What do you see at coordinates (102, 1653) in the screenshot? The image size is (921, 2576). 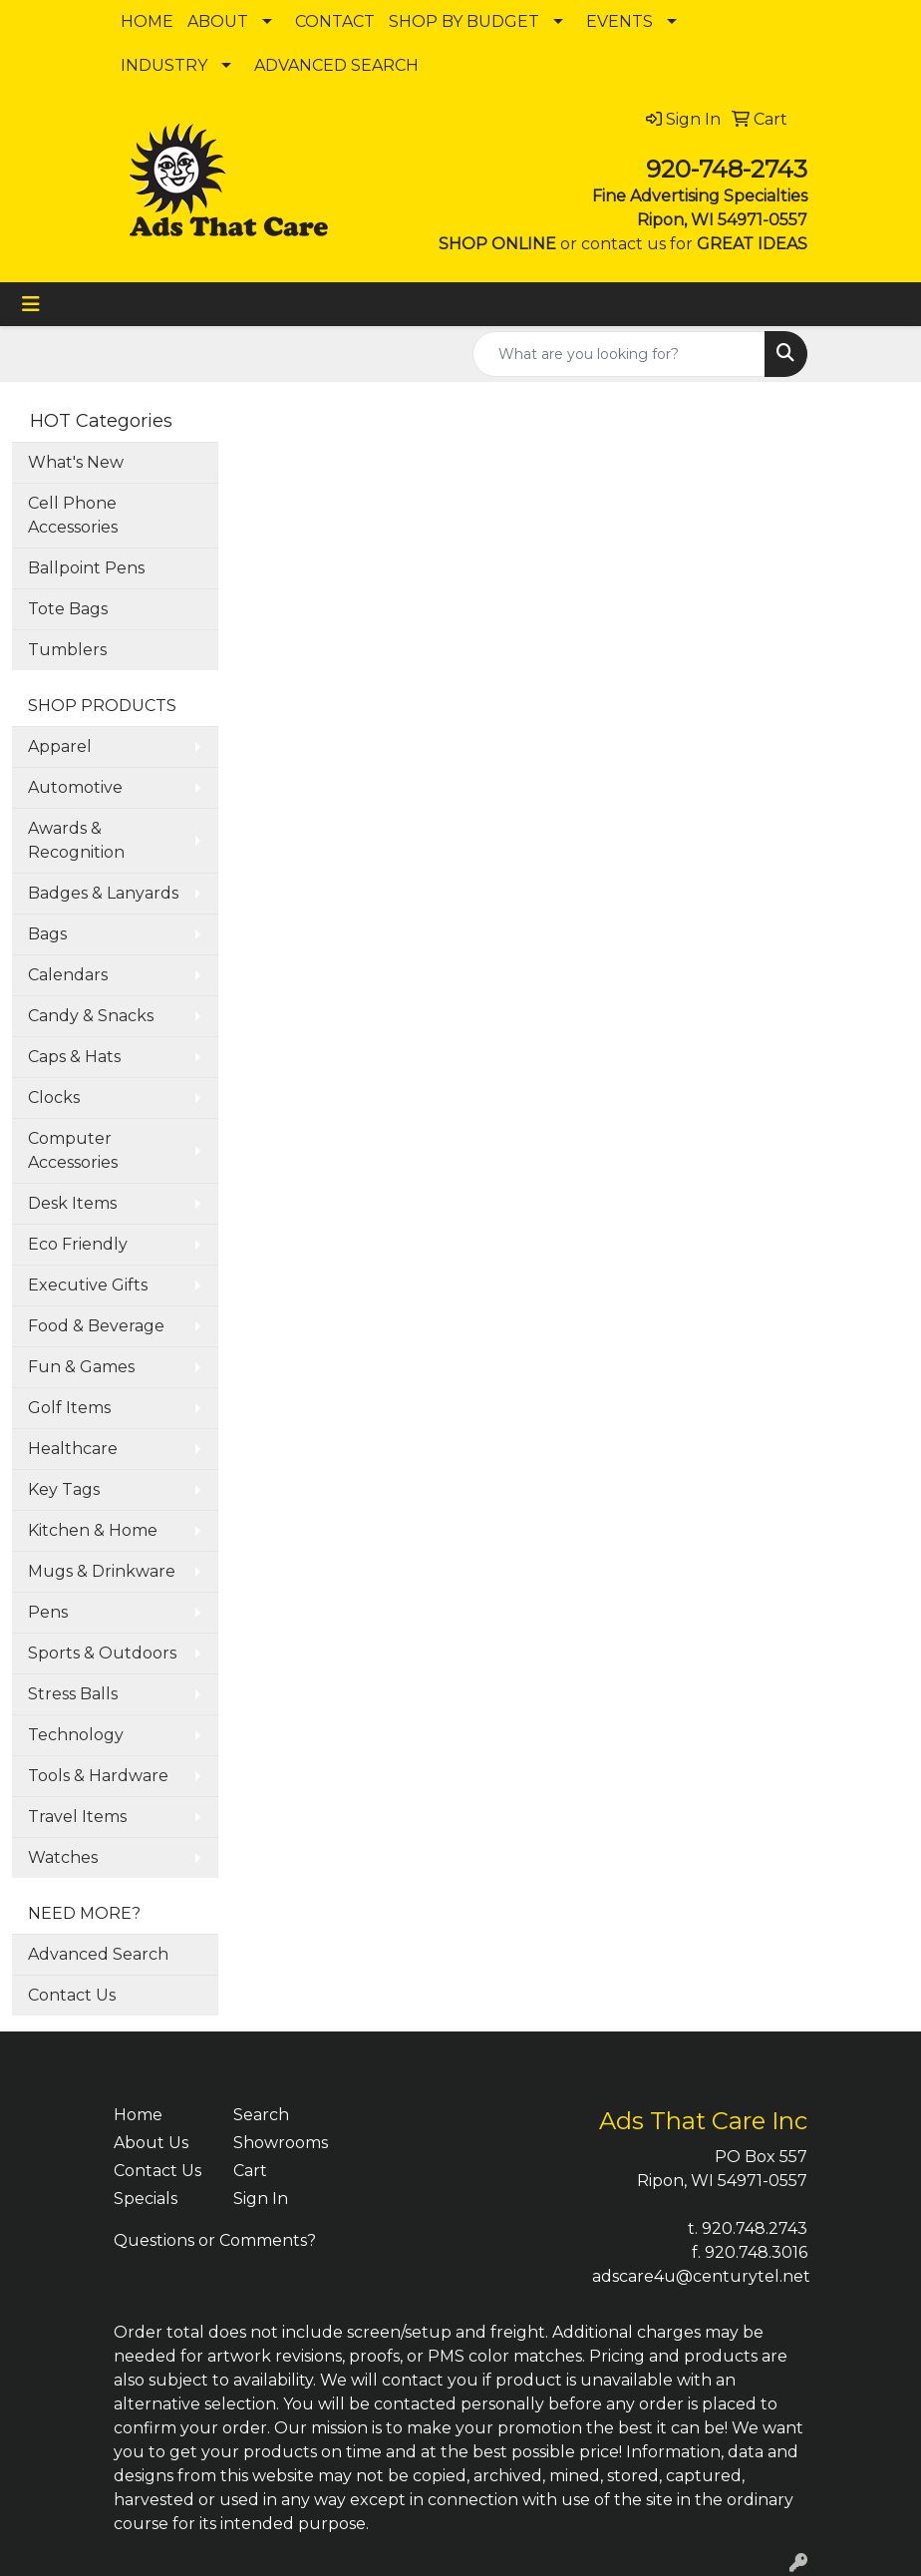 I see `Sports & Outdoors` at bounding box center [102, 1653].